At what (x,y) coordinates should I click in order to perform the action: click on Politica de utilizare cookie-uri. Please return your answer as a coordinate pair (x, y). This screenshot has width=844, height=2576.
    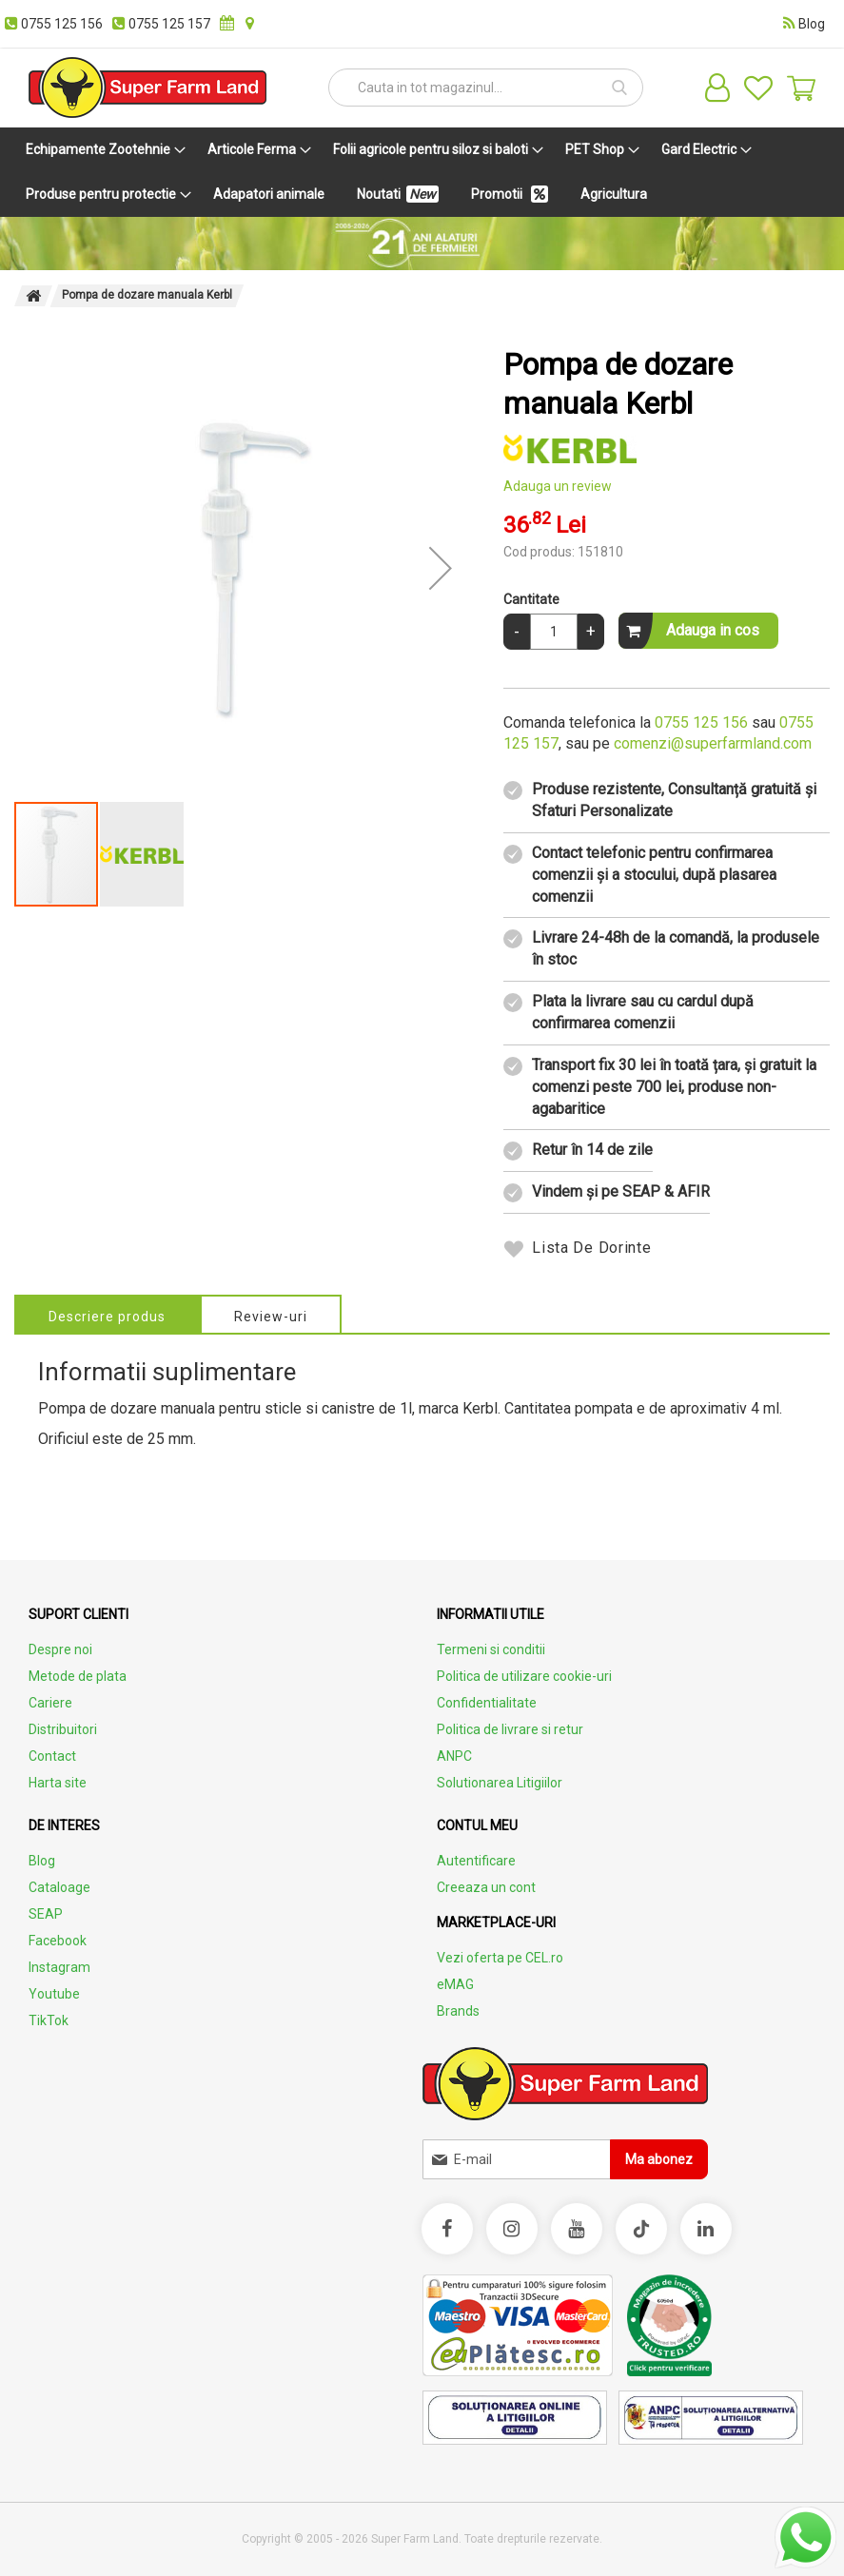
    Looking at the image, I should click on (524, 1676).